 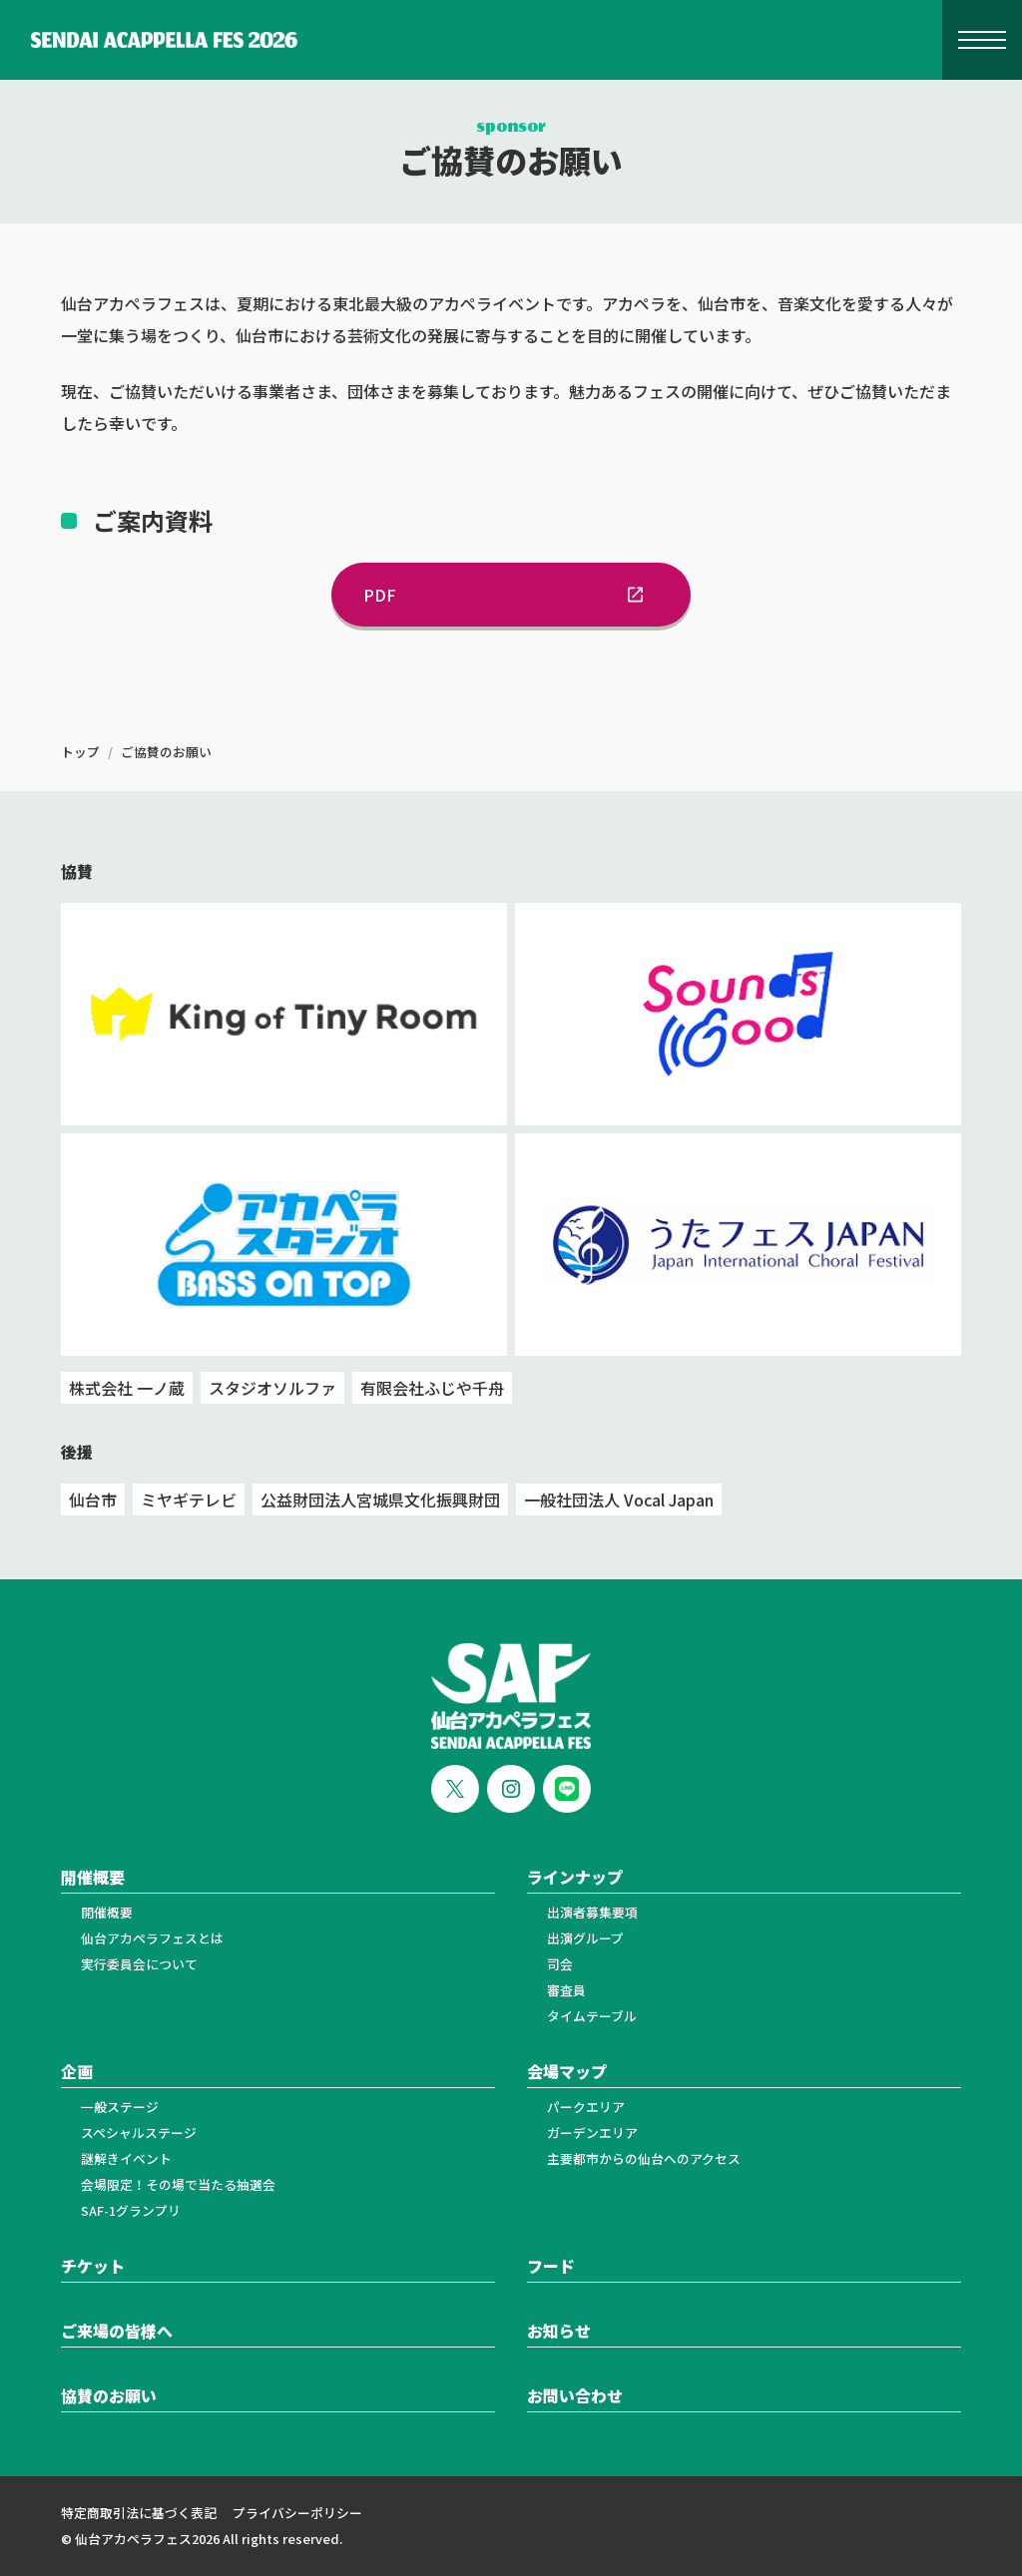 What do you see at coordinates (586, 2106) in the screenshot?
I see `パークエリア` at bounding box center [586, 2106].